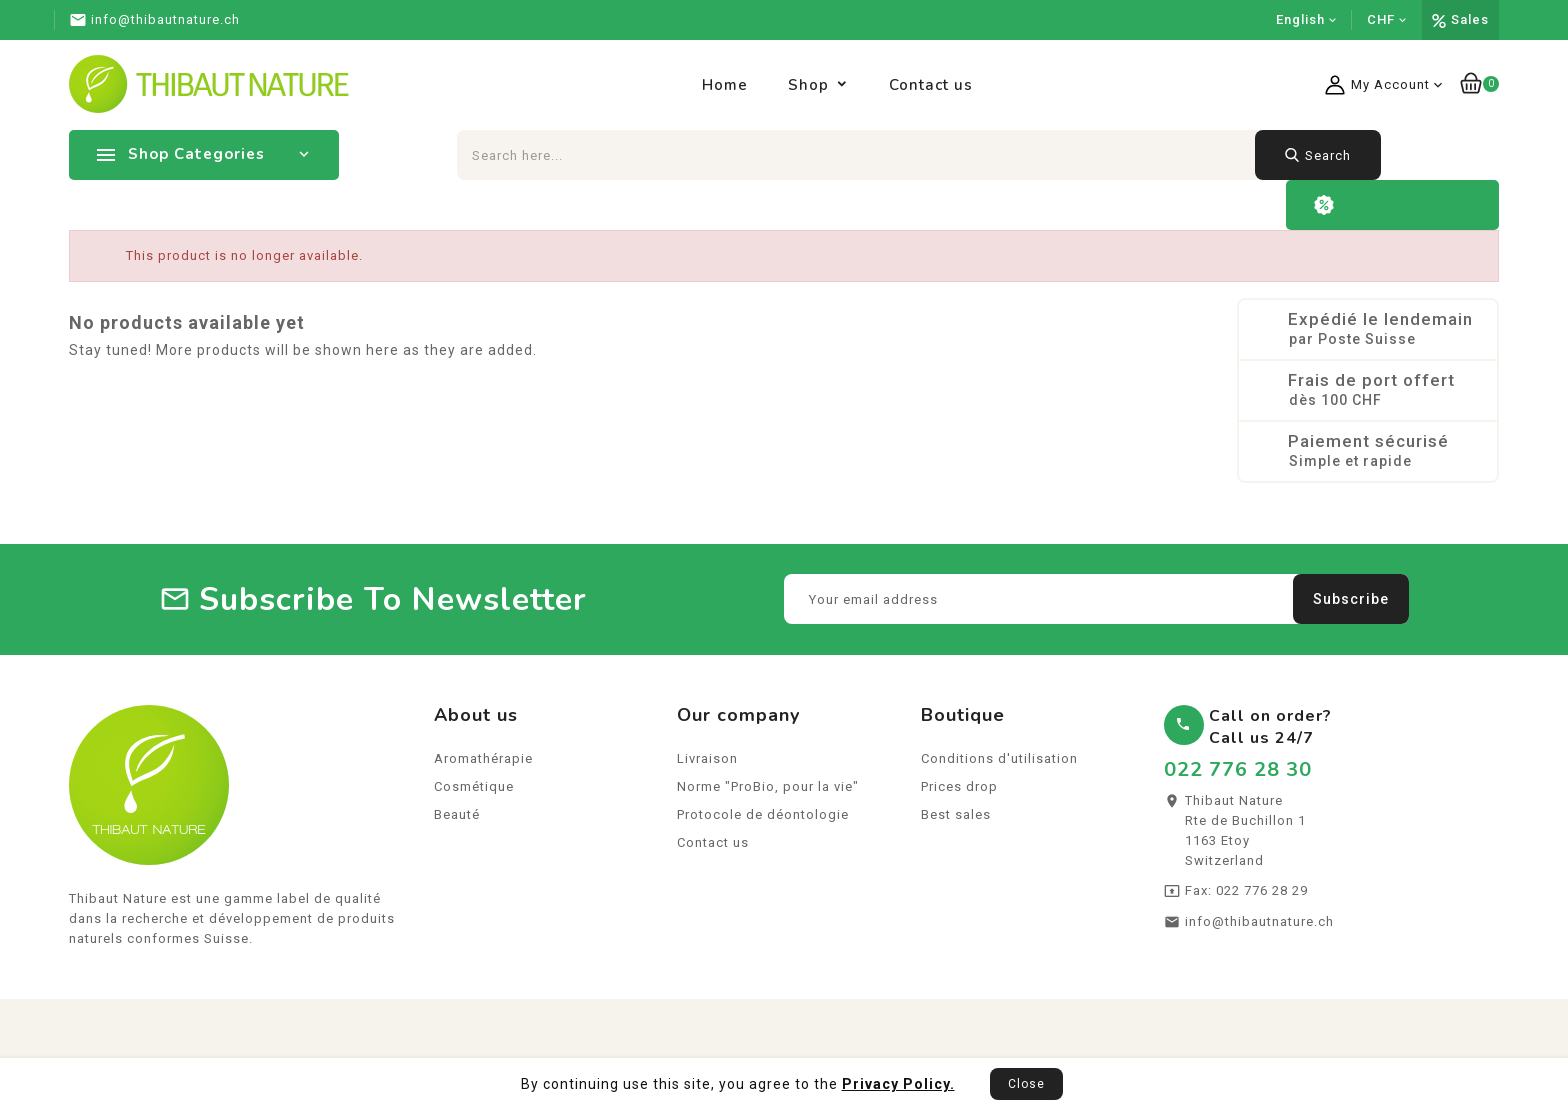 The width and height of the screenshot is (1568, 1110). Describe the element at coordinates (931, 85) in the screenshot. I see `Contact us` at that location.